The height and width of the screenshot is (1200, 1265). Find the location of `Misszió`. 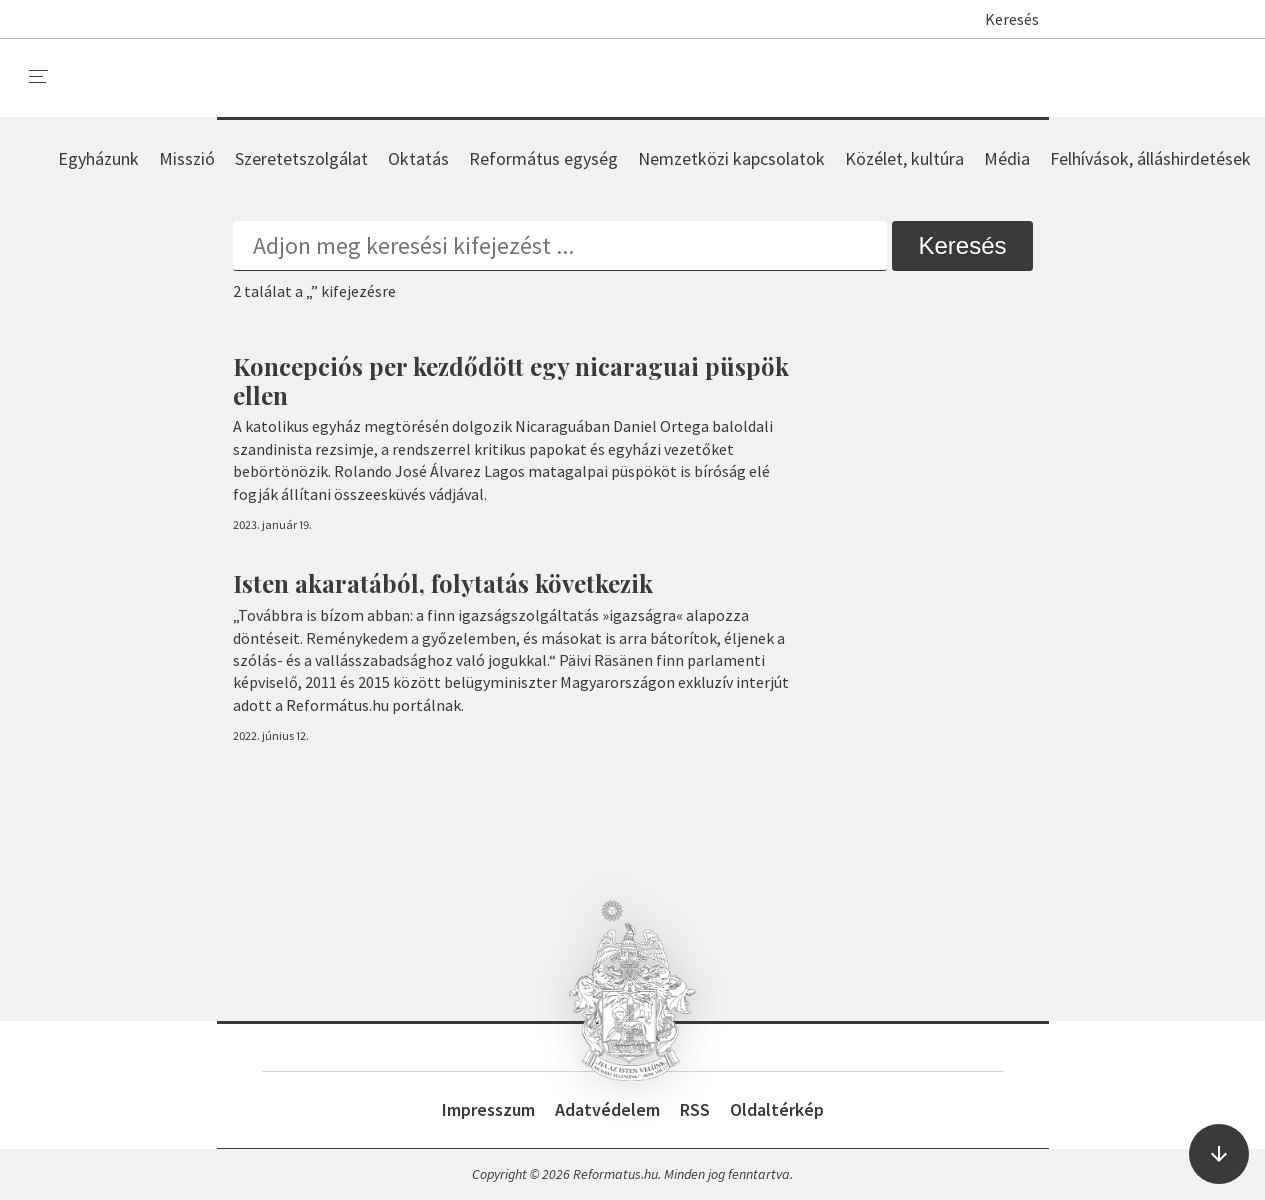

Misszió is located at coordinates (187, 158).